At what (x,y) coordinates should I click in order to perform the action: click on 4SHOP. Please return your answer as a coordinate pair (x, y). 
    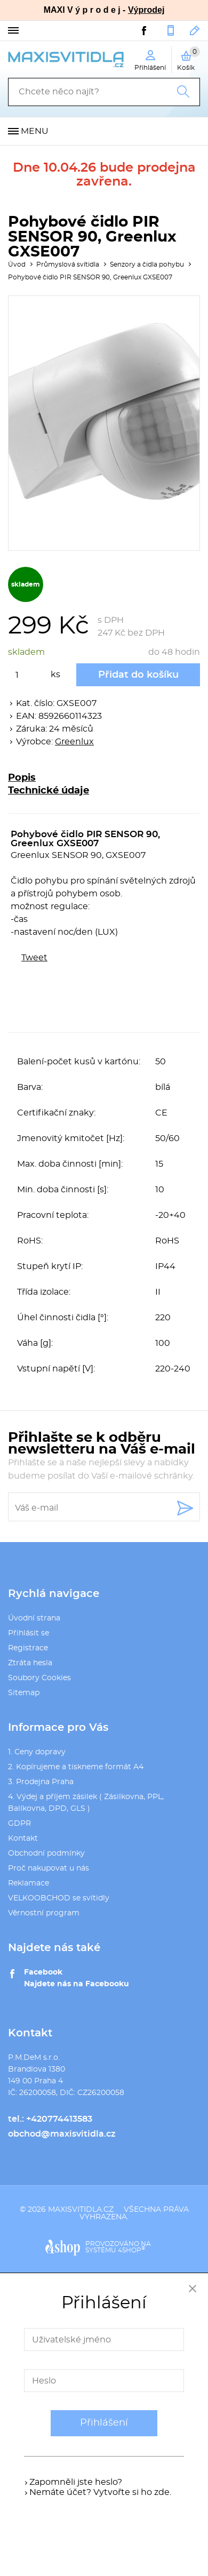
    Looking at the image, I should click on (131, 2250).